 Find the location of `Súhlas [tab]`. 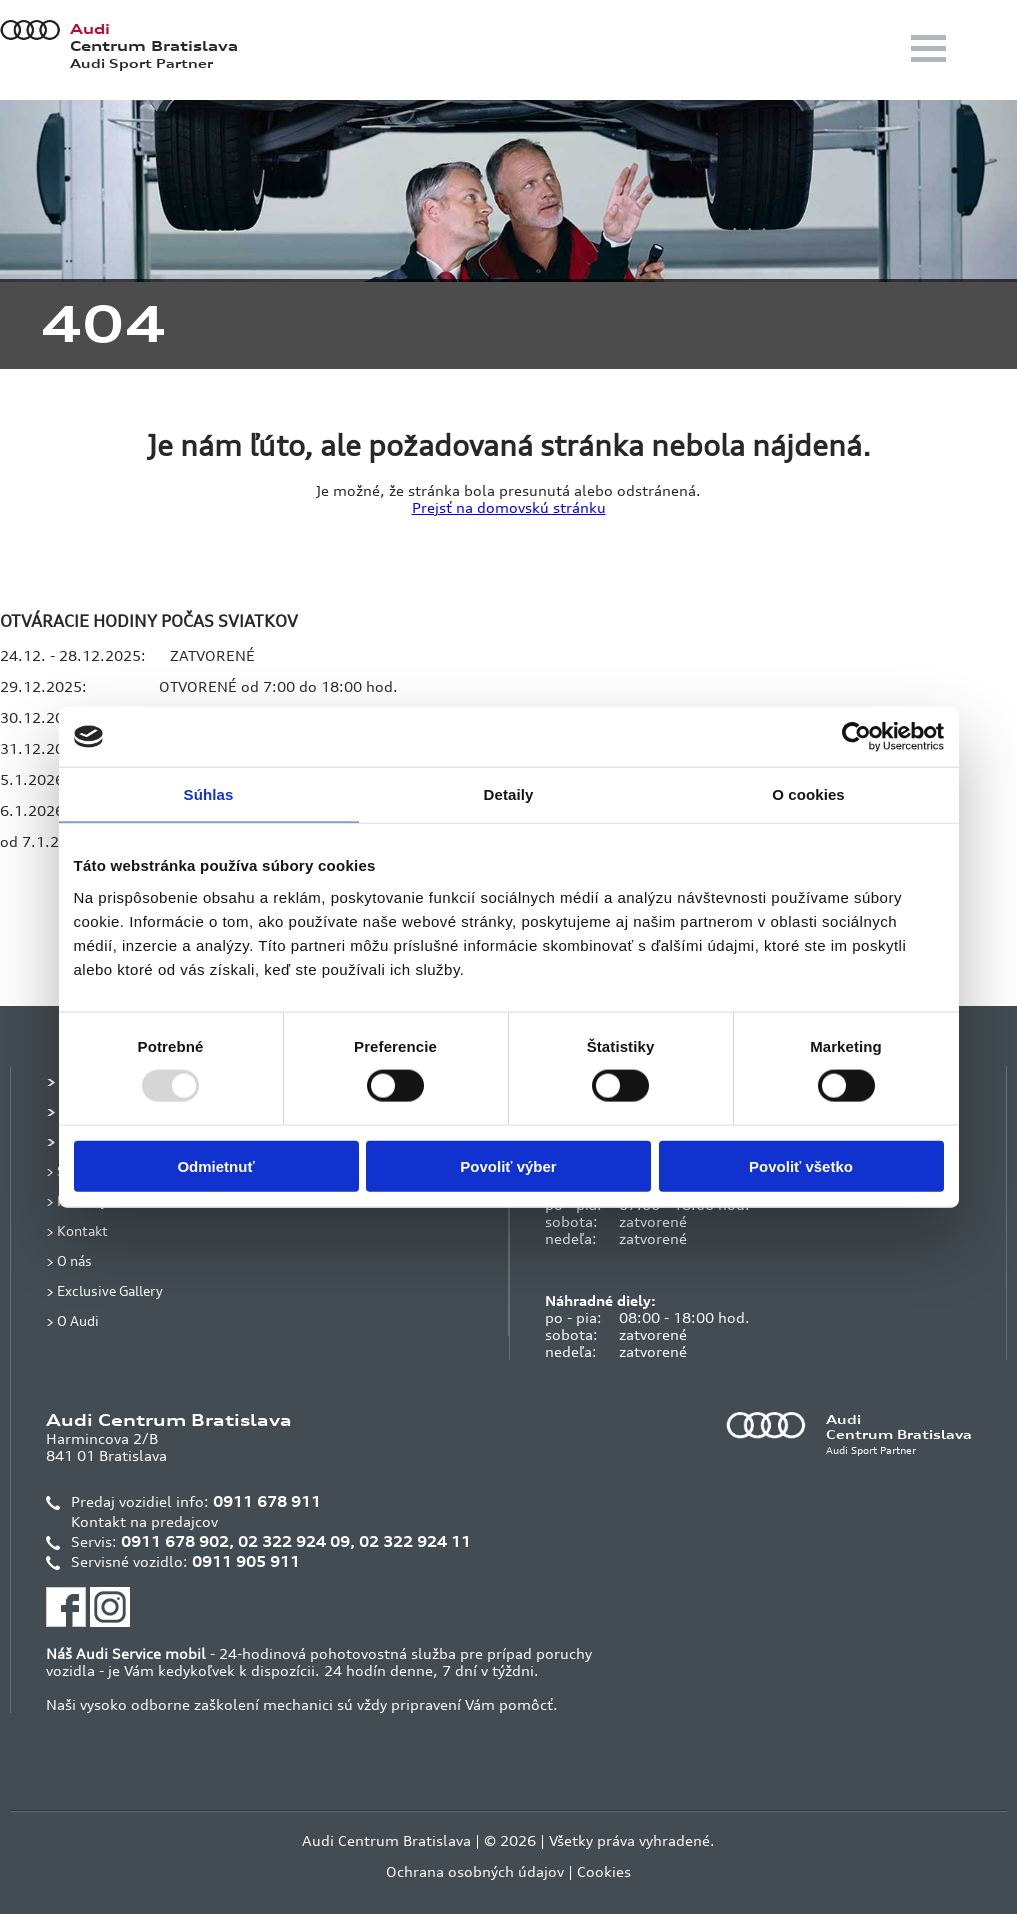

Súhlas [tab] is located at coordinates (209, 794).